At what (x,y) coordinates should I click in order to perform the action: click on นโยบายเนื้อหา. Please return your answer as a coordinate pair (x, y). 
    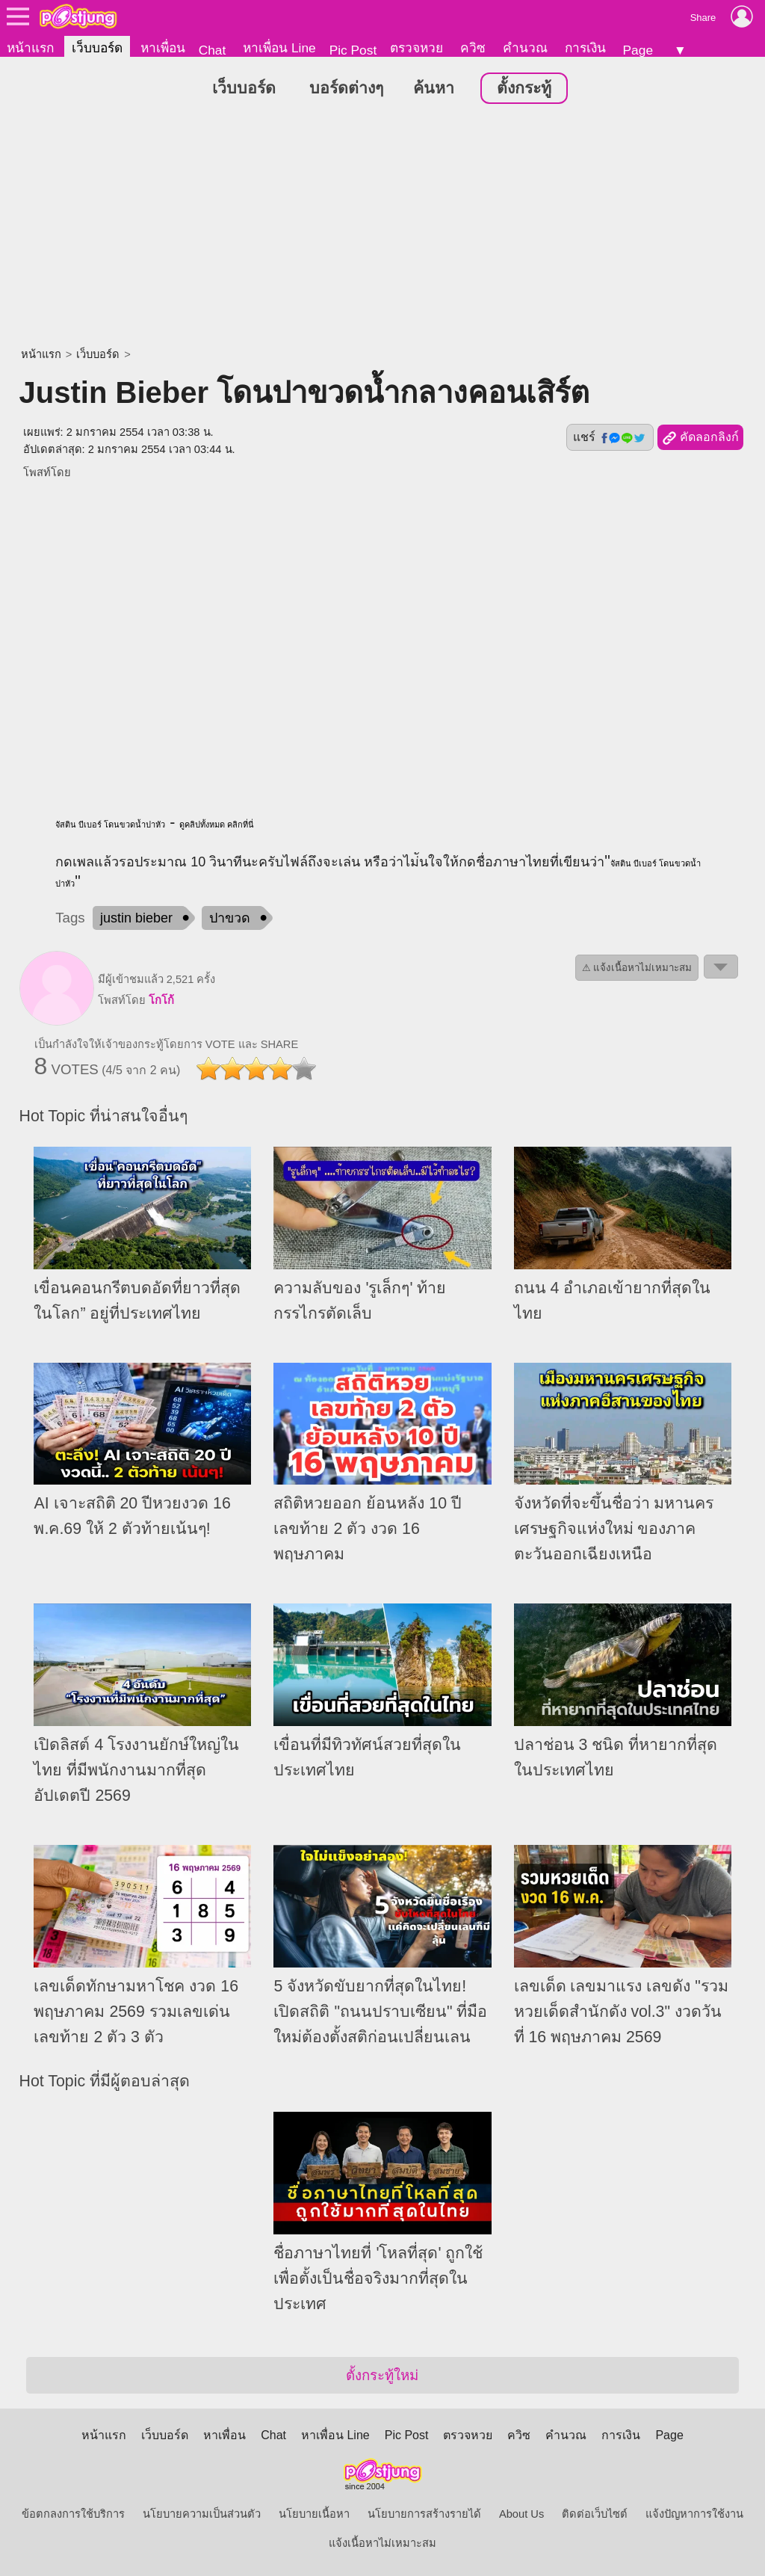
    Looking at the image, I should click on (314, 2514).